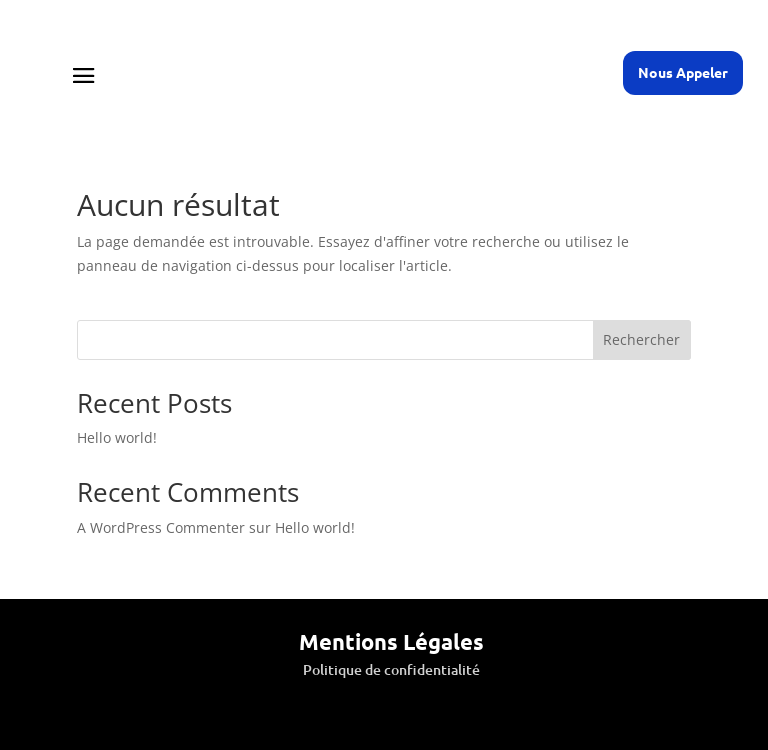  Describe the element at coordinates (161, 527) in the screenshot. I see `A WordPress Commenter` at that location.